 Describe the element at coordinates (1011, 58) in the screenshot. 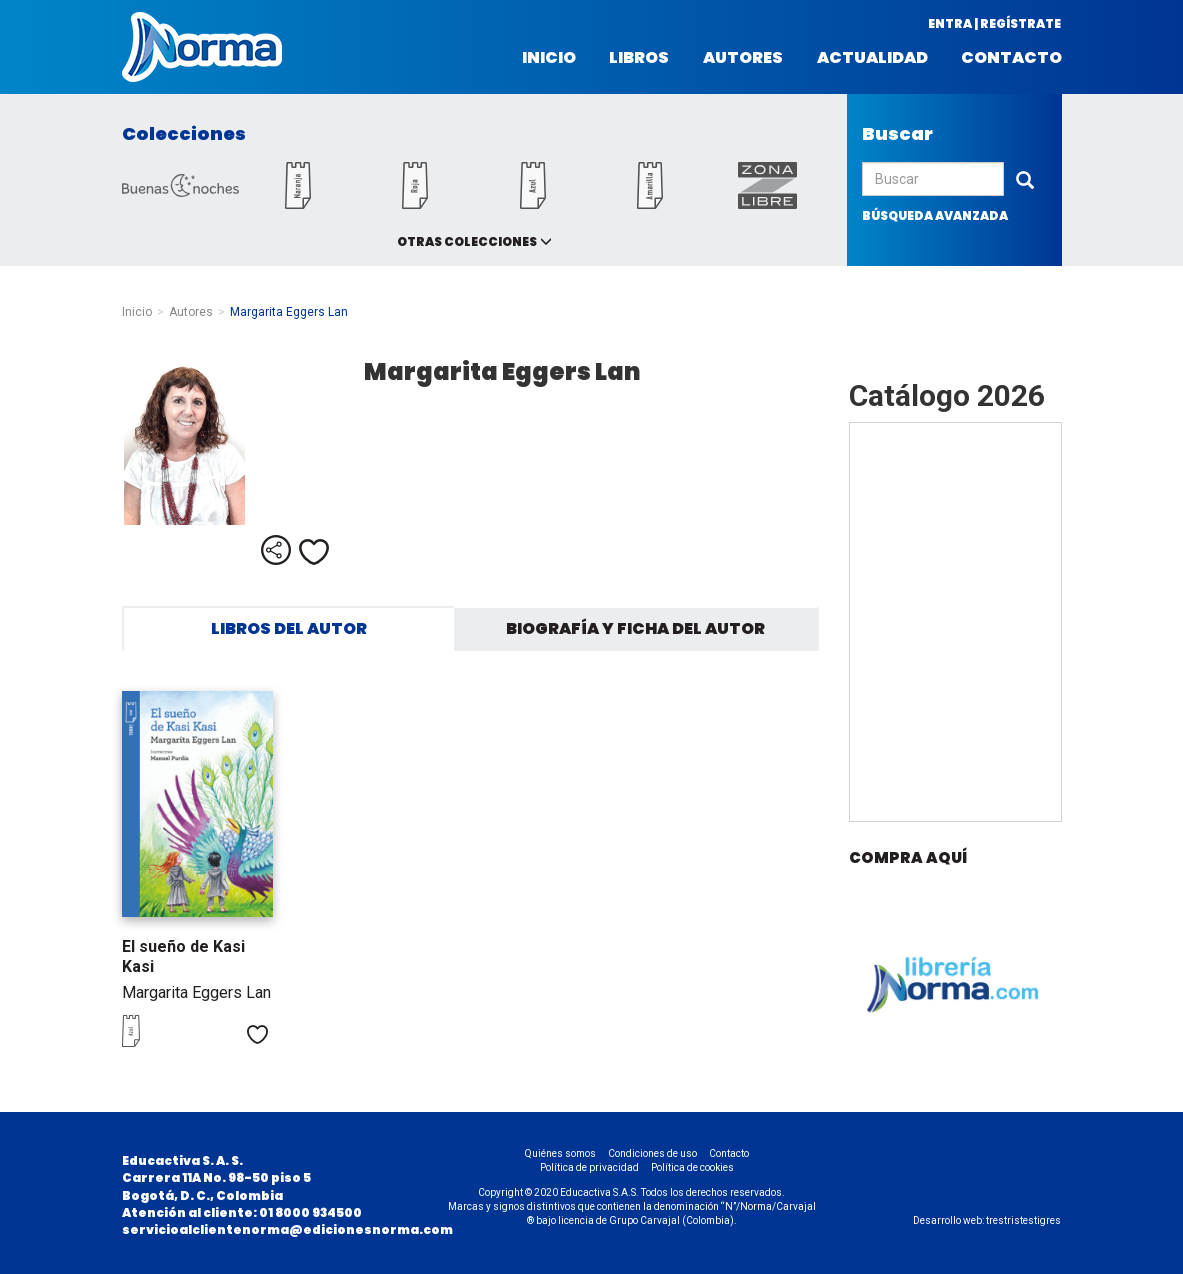

I see `Contacto` at that location.